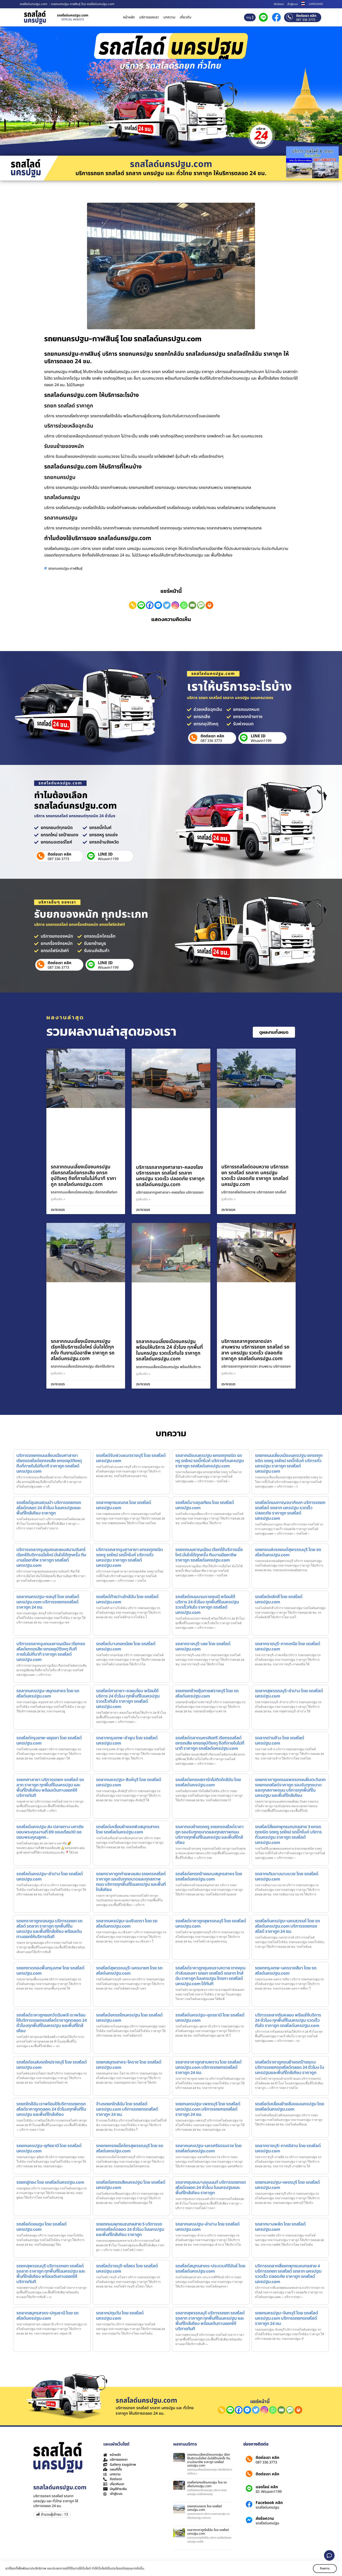 This screenshot has height=2576, width=342. Describe the element at coordinates (158, 605) in the screenshot. I see `[Facebook Messenger]` at that location.